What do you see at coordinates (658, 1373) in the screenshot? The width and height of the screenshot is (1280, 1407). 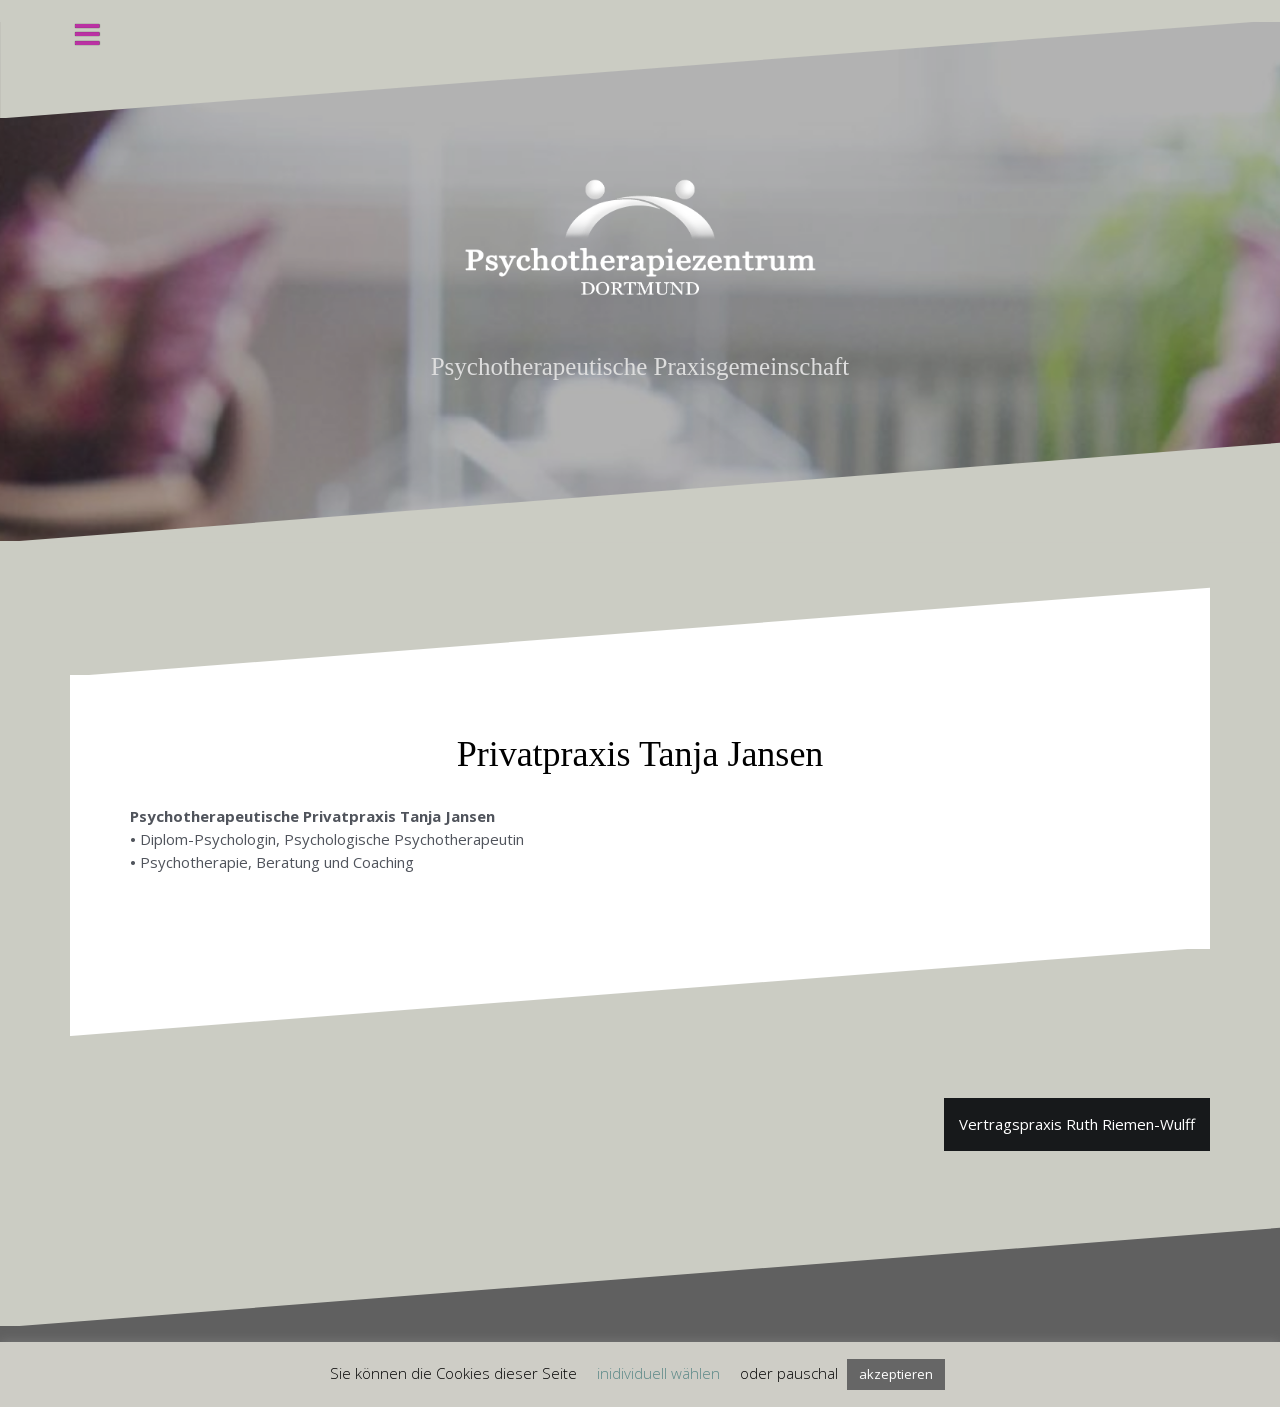 I see `inidividuell wählen [button]` at bounding box center [658, 1373].